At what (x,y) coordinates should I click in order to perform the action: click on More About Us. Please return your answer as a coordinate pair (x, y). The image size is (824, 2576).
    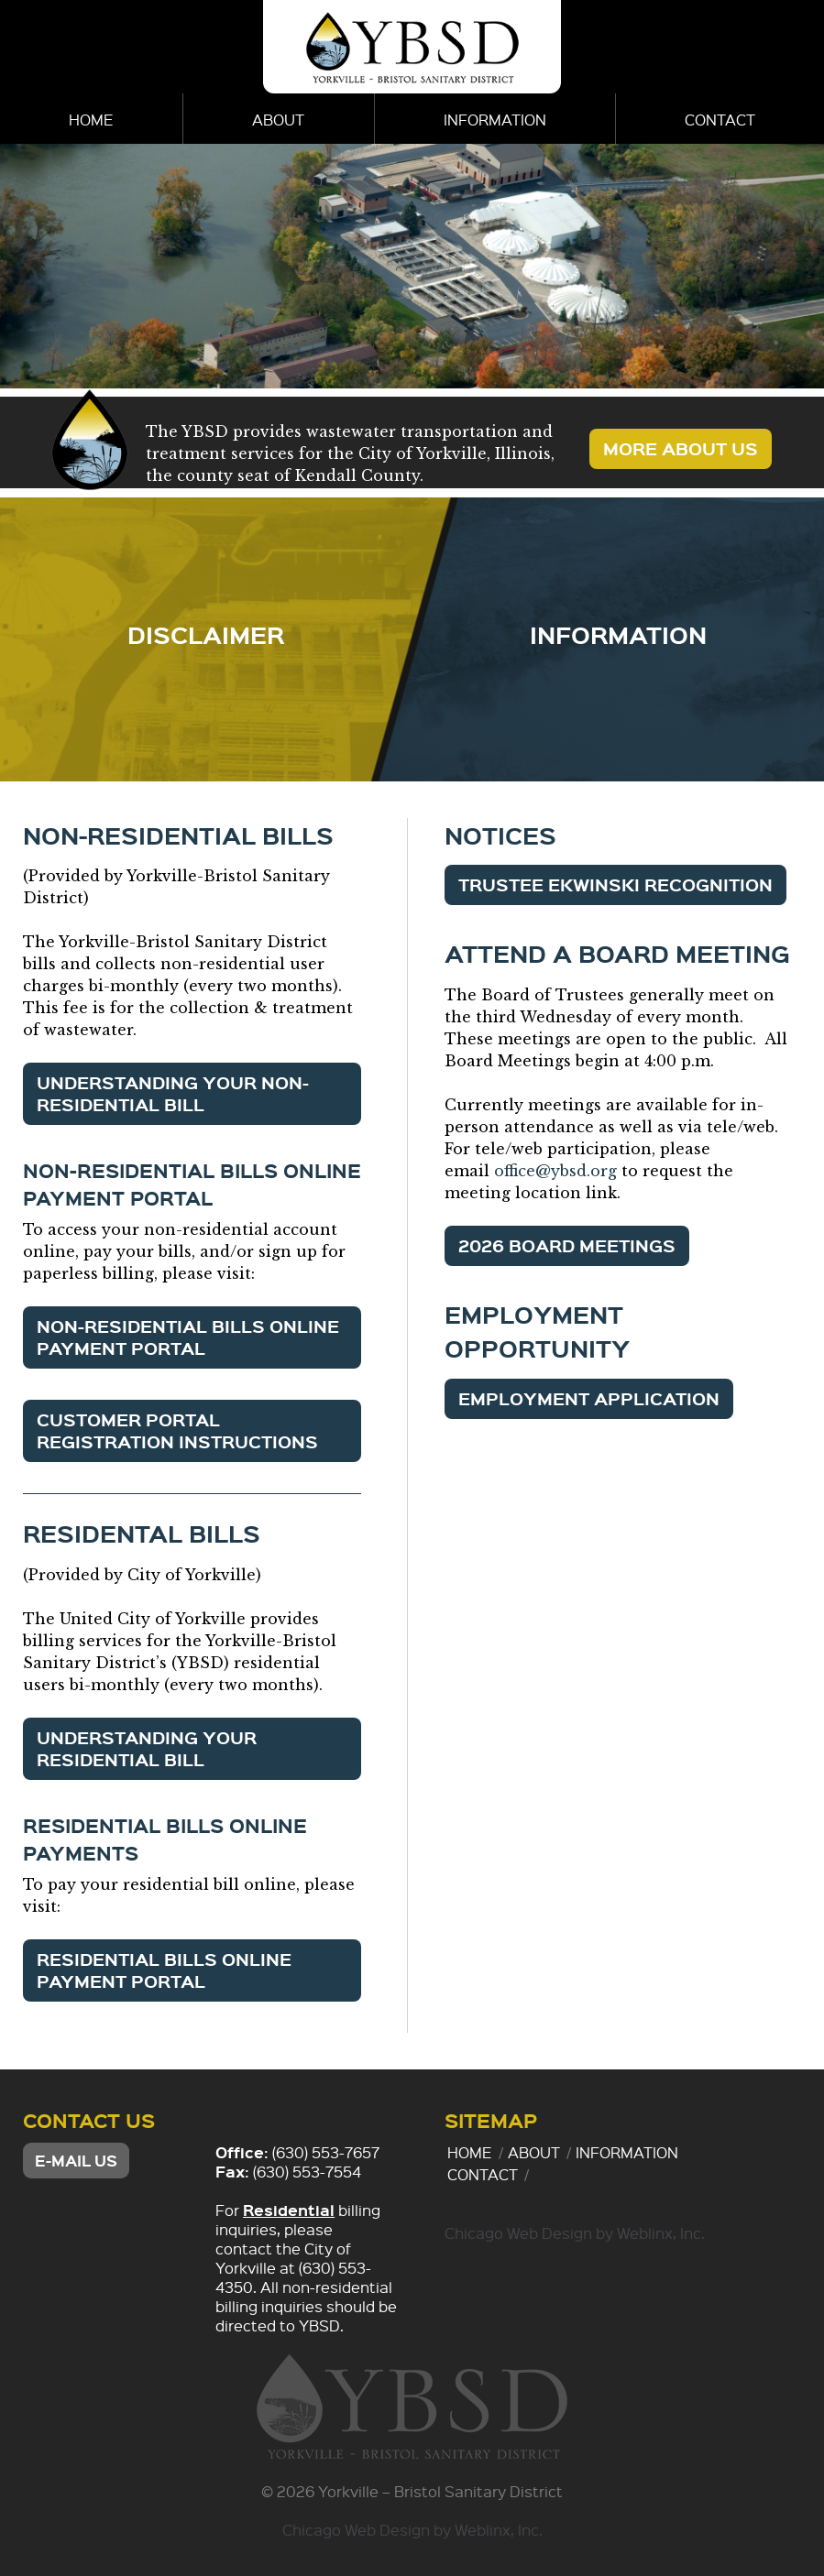
    Looking at the image, I should click on (680, 448).